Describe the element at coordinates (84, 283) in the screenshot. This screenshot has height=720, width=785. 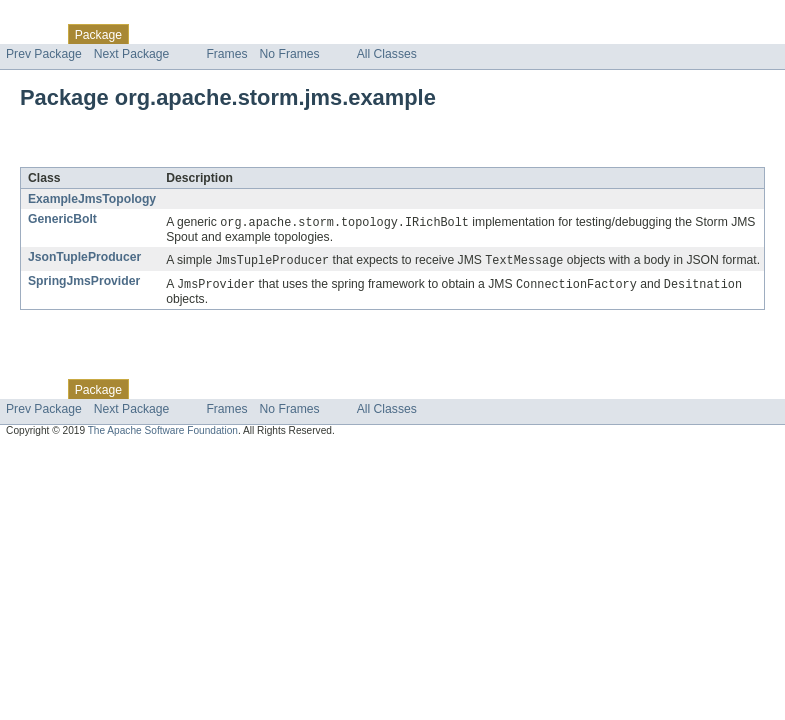
I see `SpringJmsProvider` at that location.